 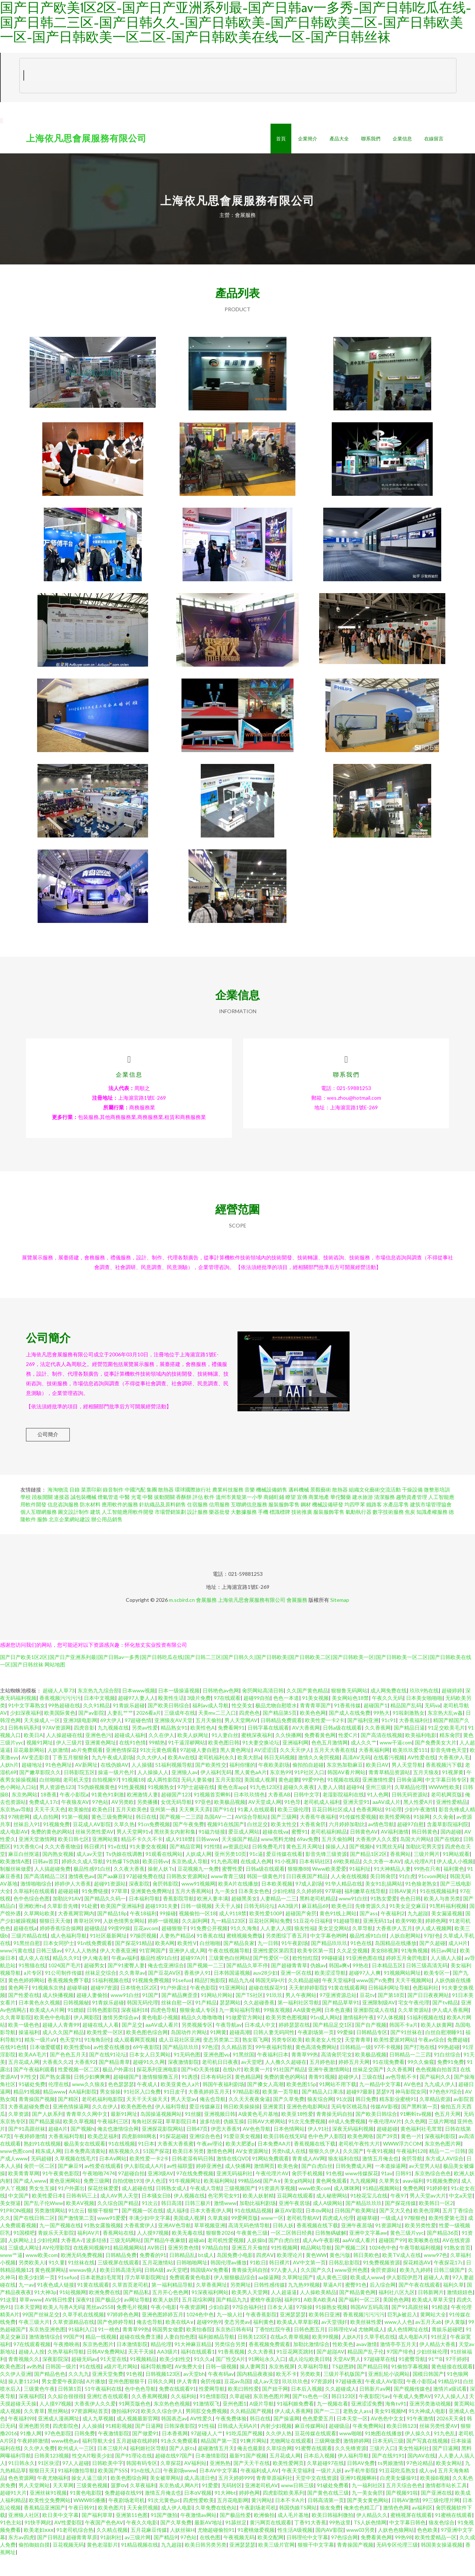 I want to click on 免费三级网, so click(x=96, y=2201).